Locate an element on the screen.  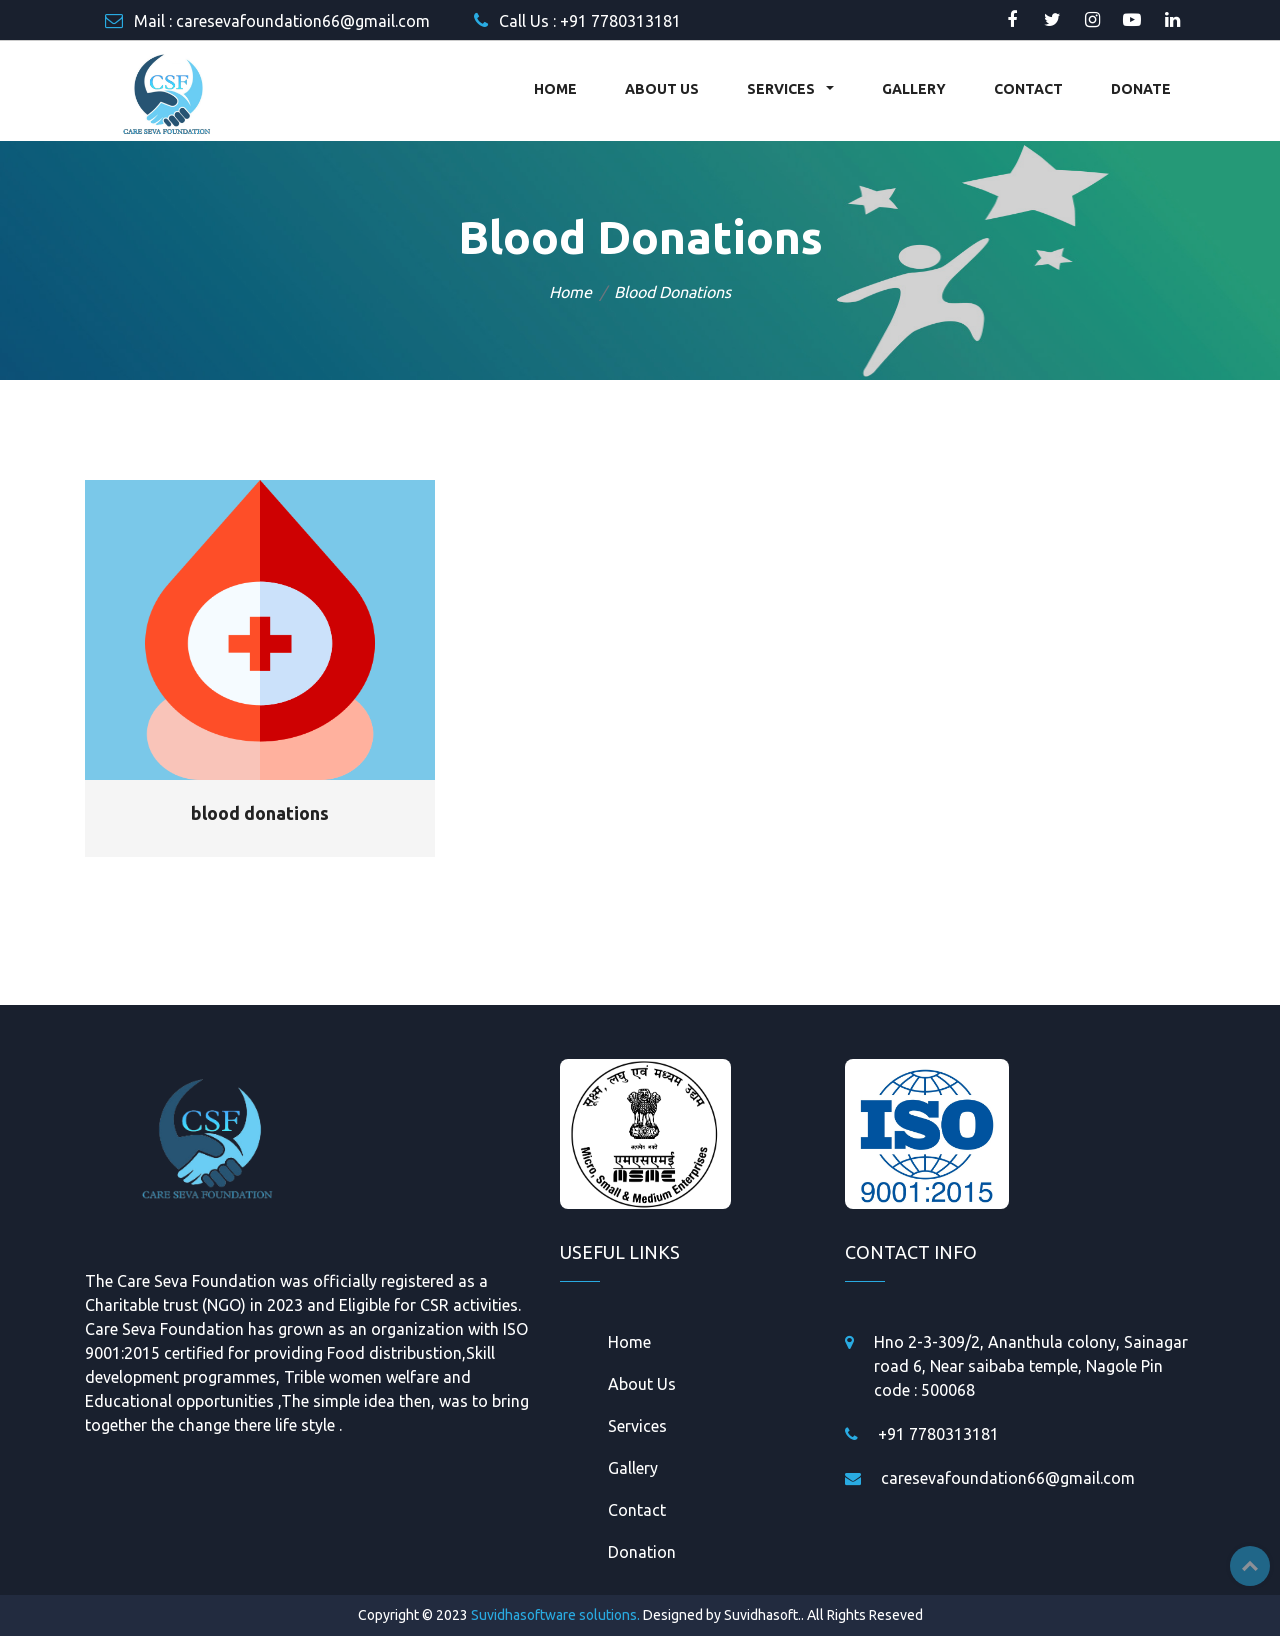
DONATE is located at coordinates (1141, 89).